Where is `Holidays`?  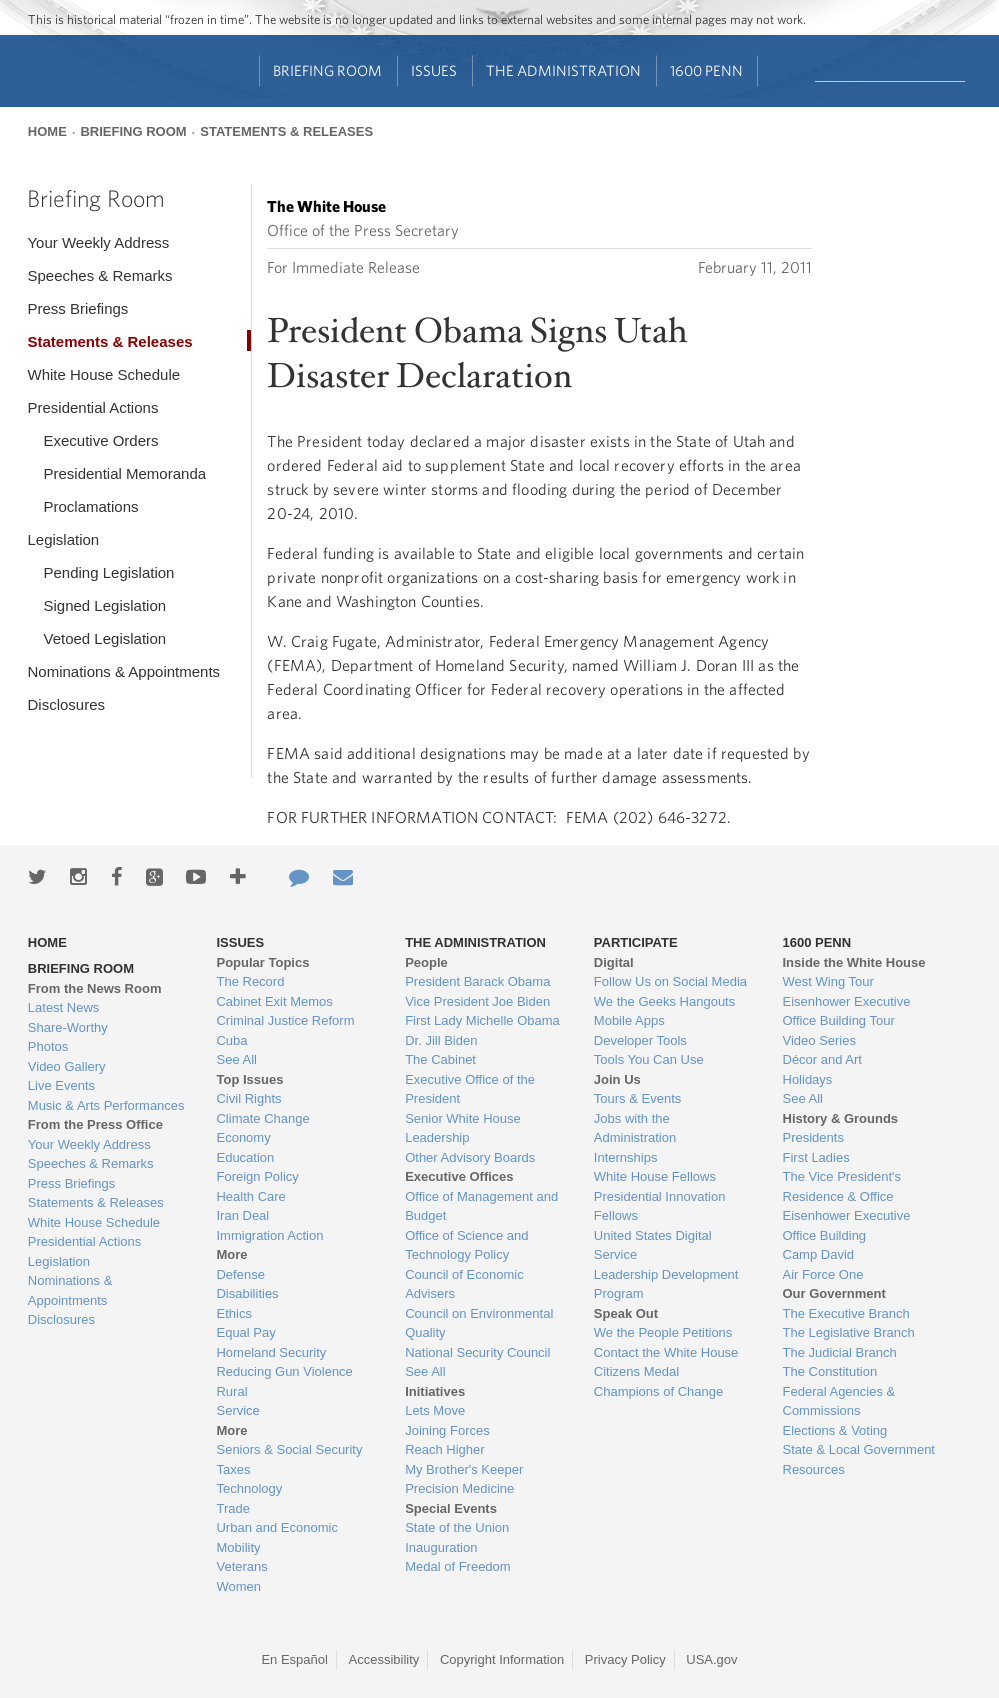
Holidays is located at coordinates (808, 1079).